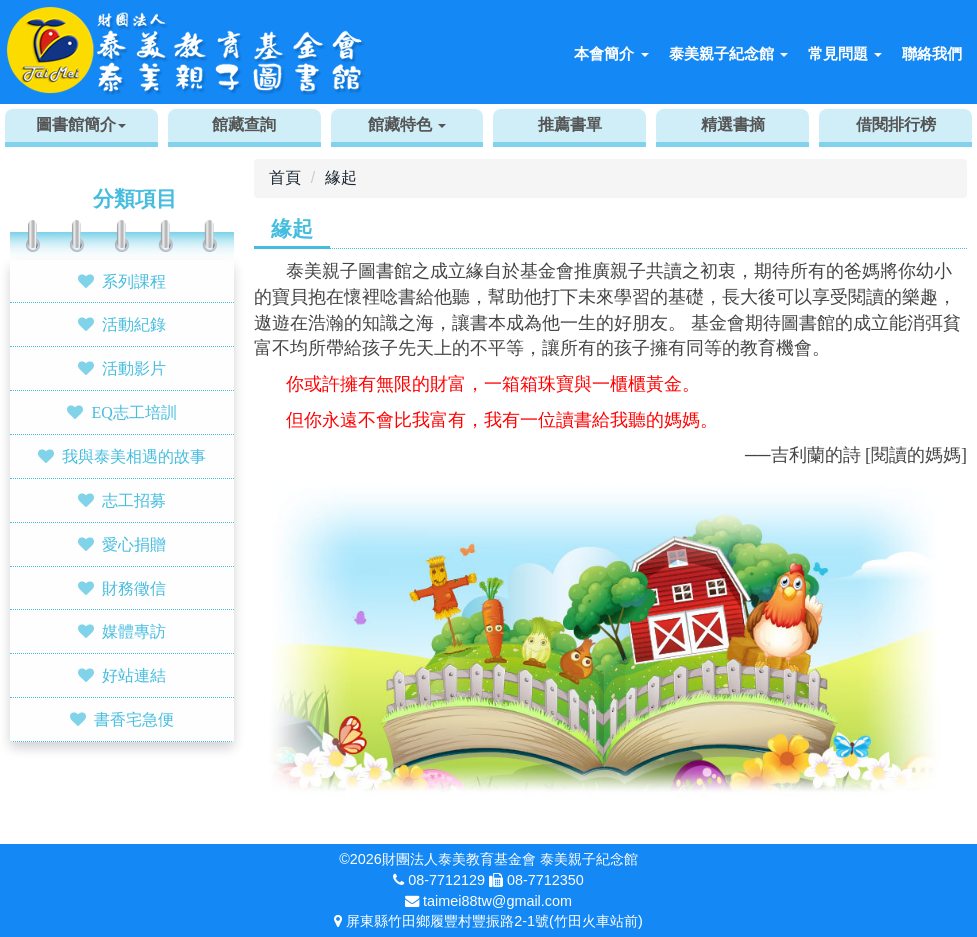  I want to click on 精選書摘, so click(733, 124).